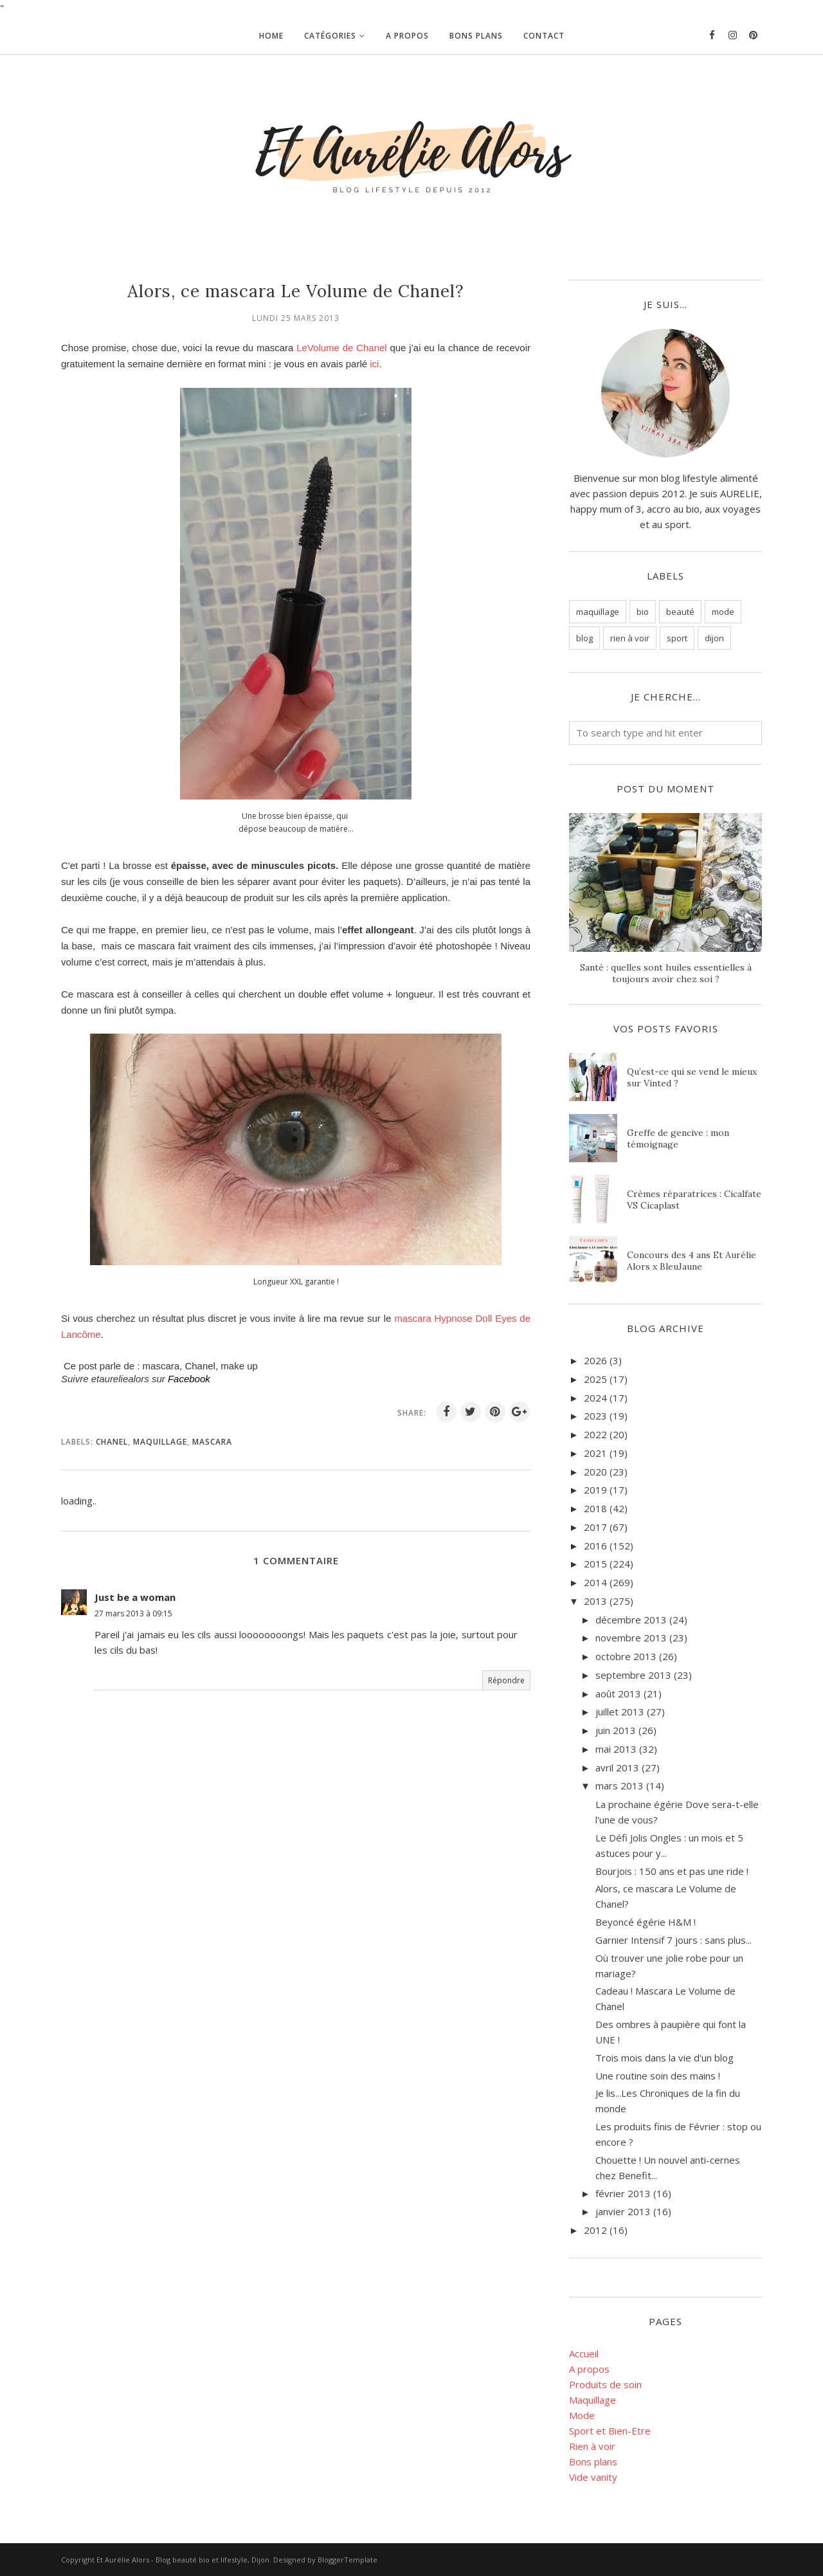 The image size is (823, 2576). I want to click on Sport et Bien-Etre, so click(610, 2430).